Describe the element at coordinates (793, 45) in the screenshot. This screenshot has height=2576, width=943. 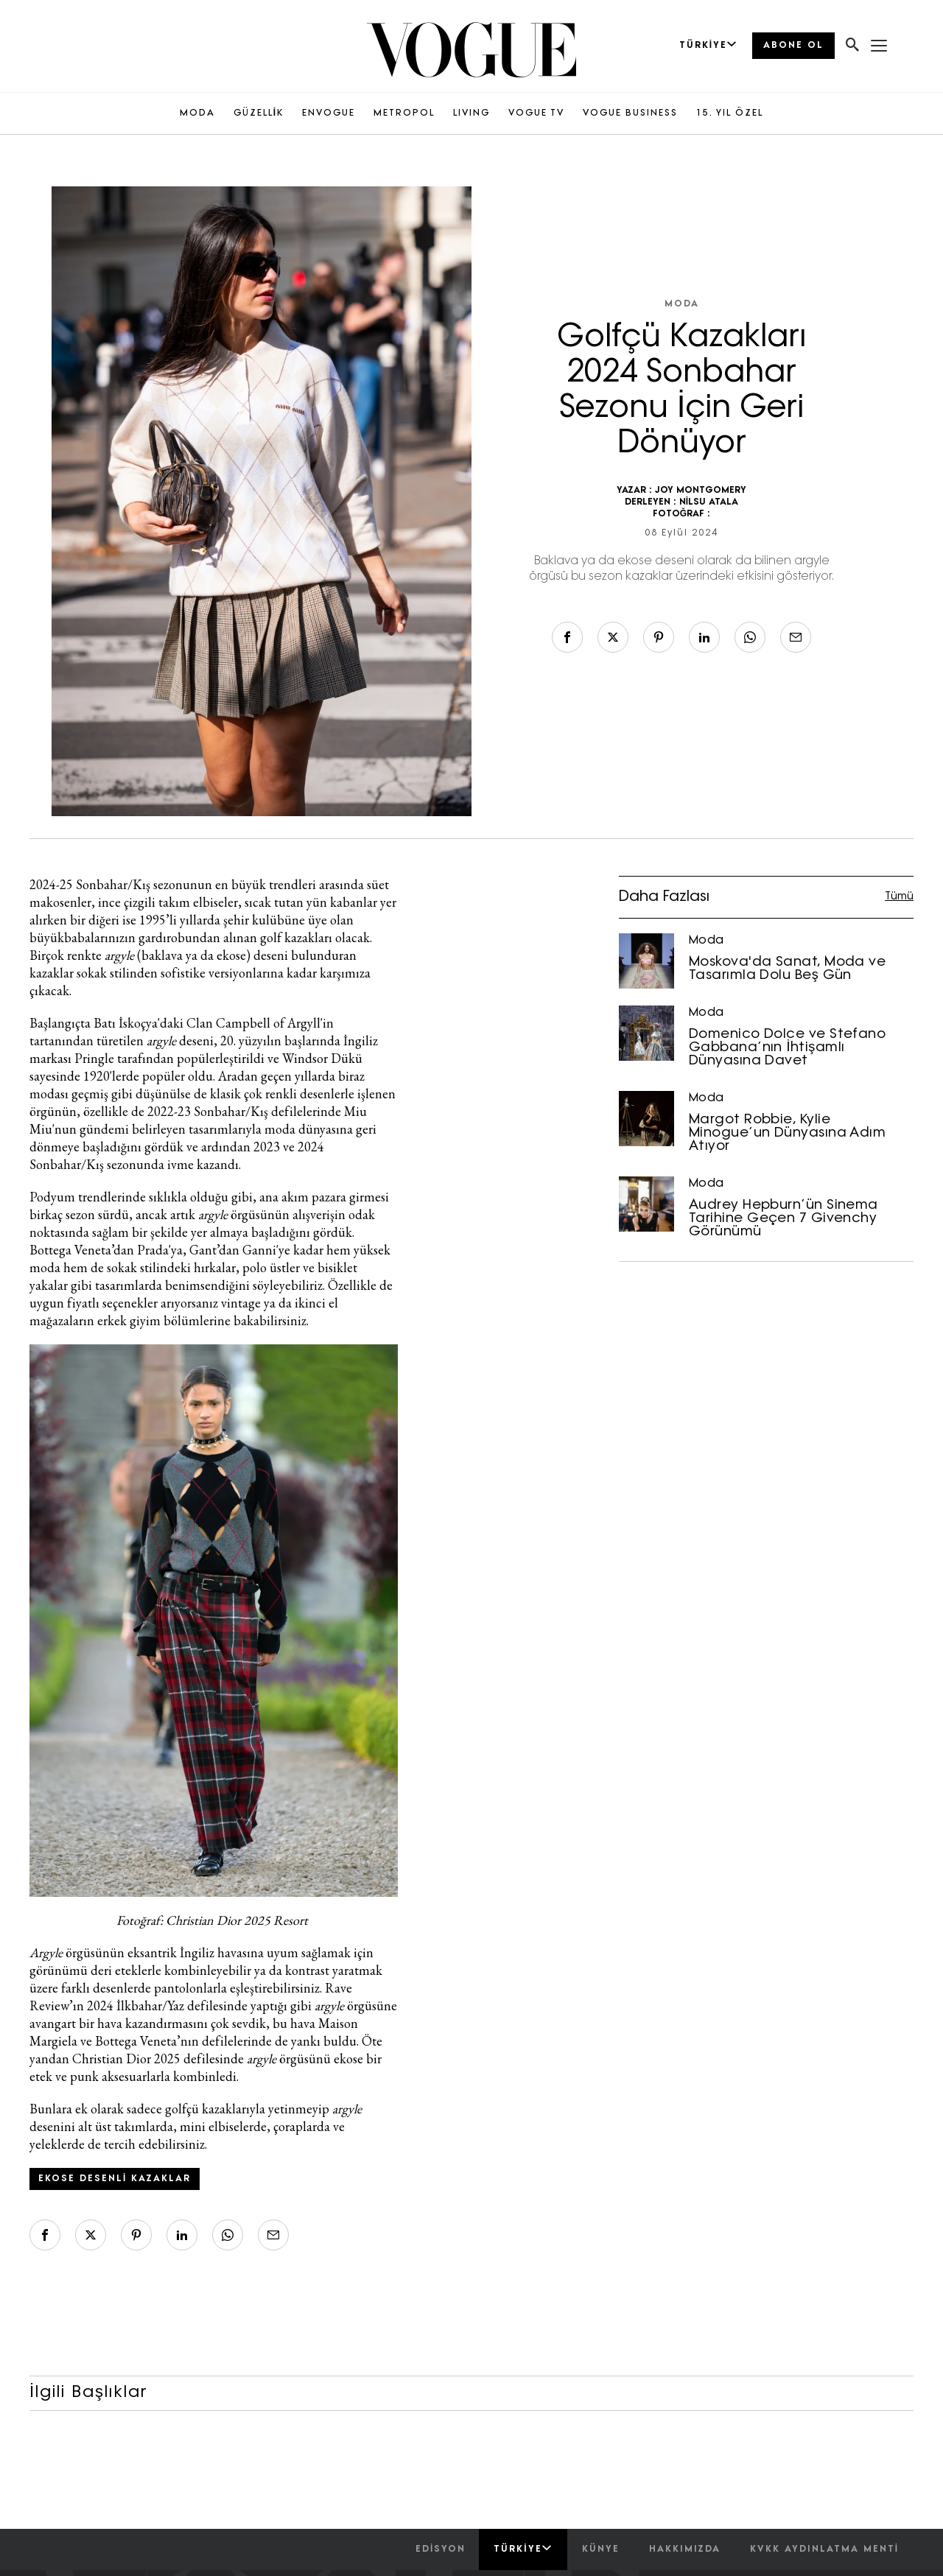
I see `ABONE OL` at that location.